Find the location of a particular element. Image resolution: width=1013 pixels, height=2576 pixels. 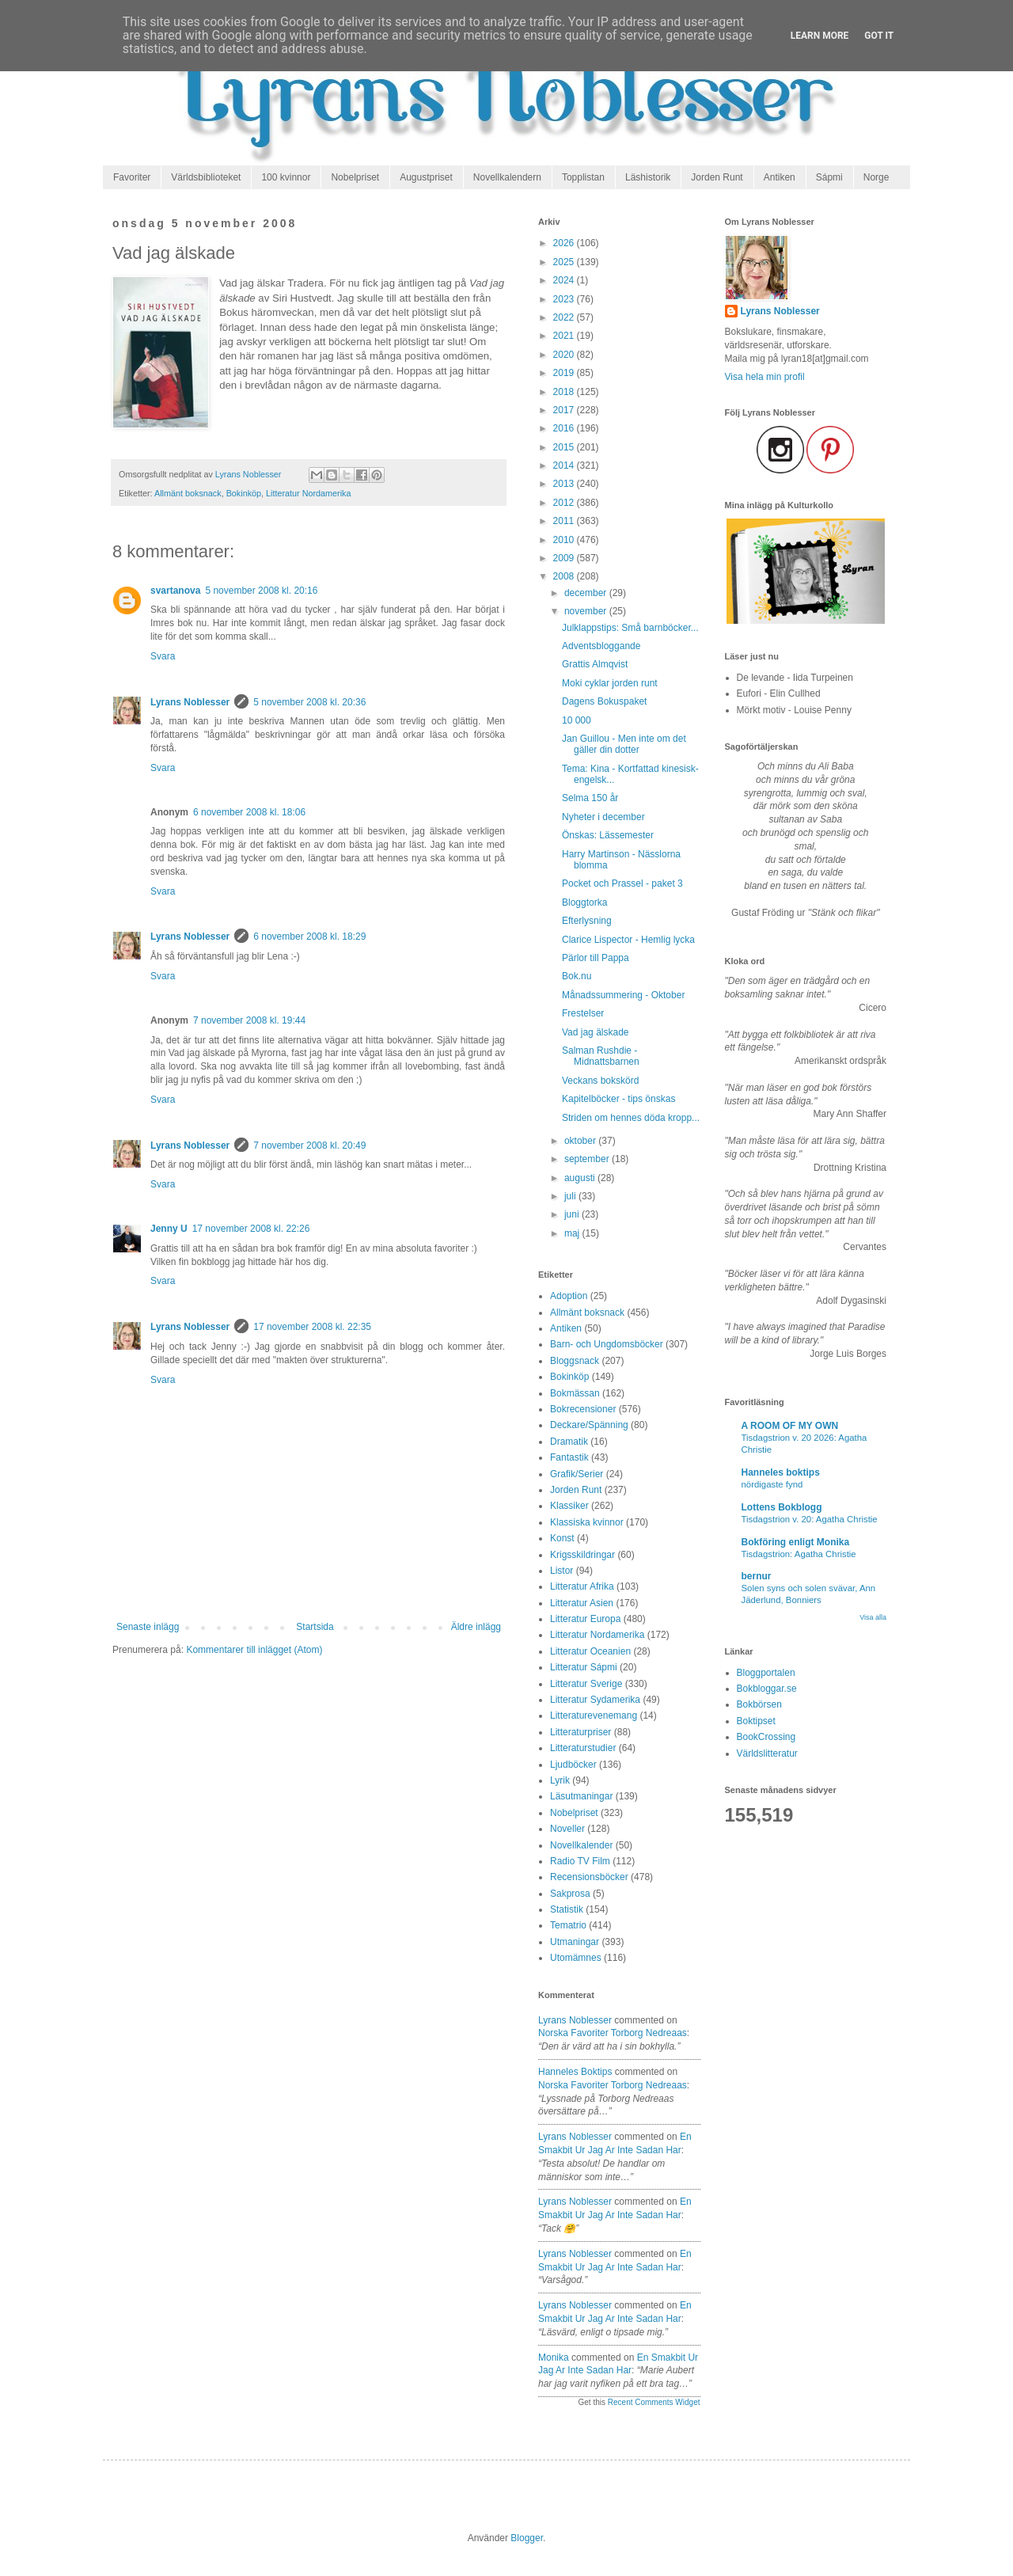

Bokrecensioner is located at coordinates (583, 1409).